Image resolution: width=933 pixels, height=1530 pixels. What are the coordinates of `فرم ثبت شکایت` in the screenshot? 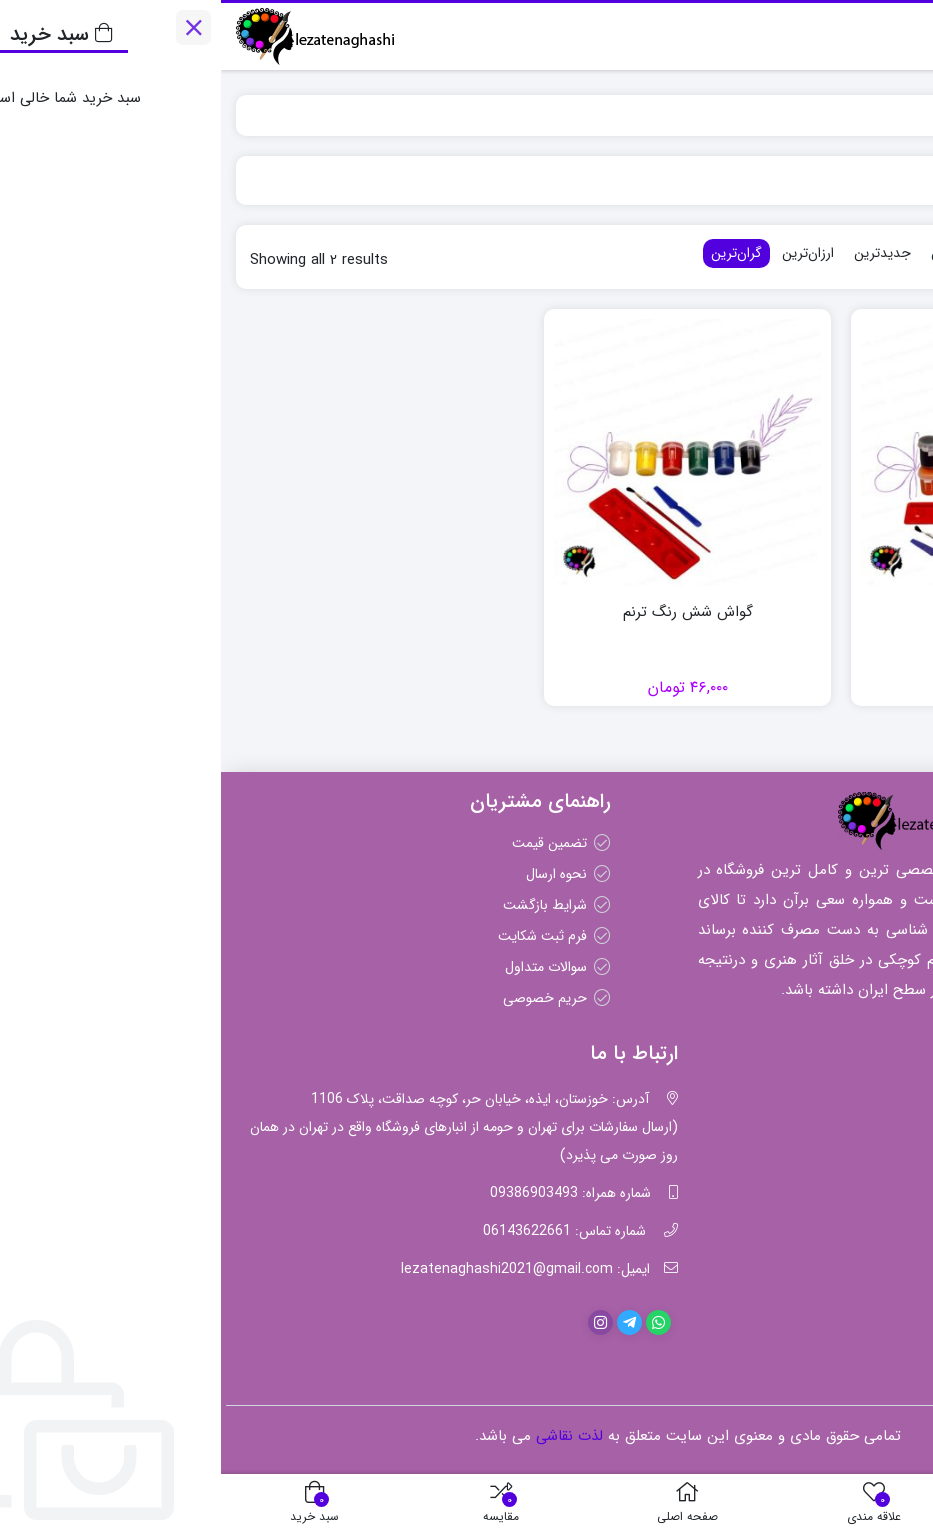 It's located at (321, 936).